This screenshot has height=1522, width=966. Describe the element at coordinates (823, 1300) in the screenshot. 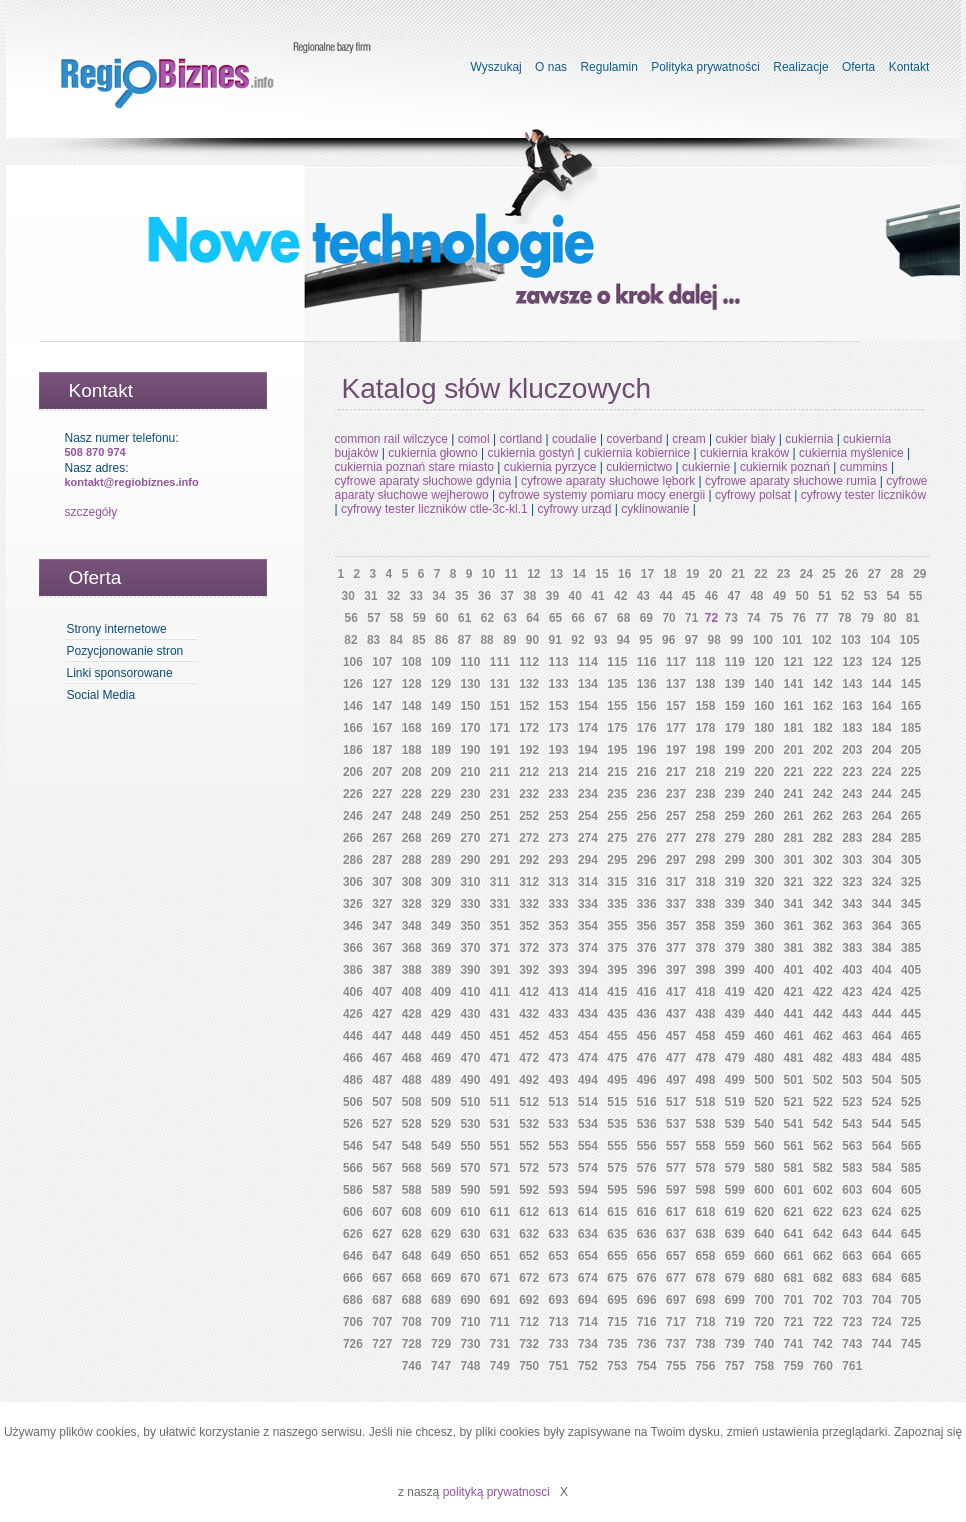

I see `702` at that location.